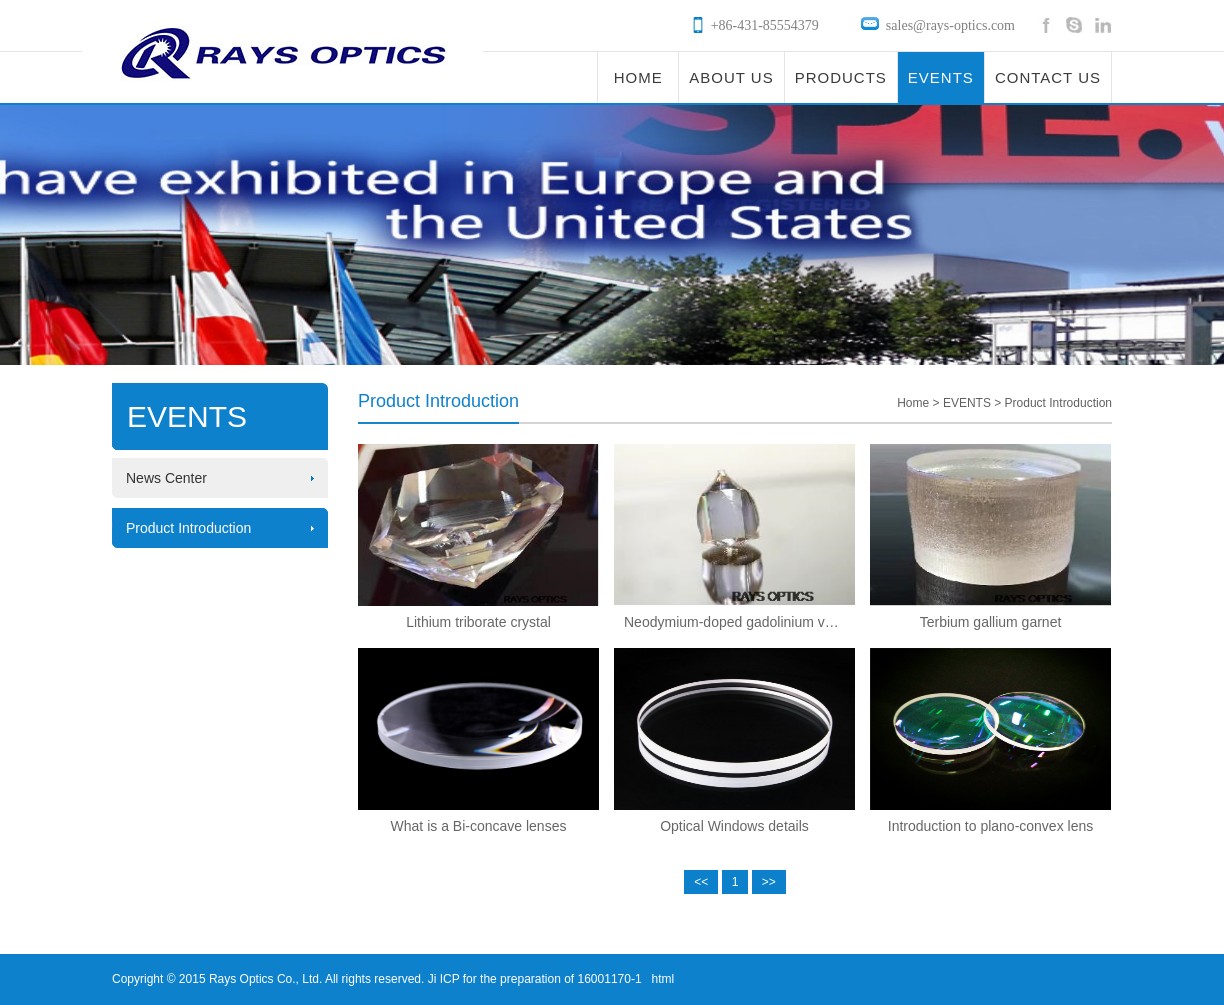 This screenshot has width=1224, height=1005. What do you see at coordinates (1048, 77) in the screenshot?
I see `CONTACT US` at bounding box center [1048, 77].